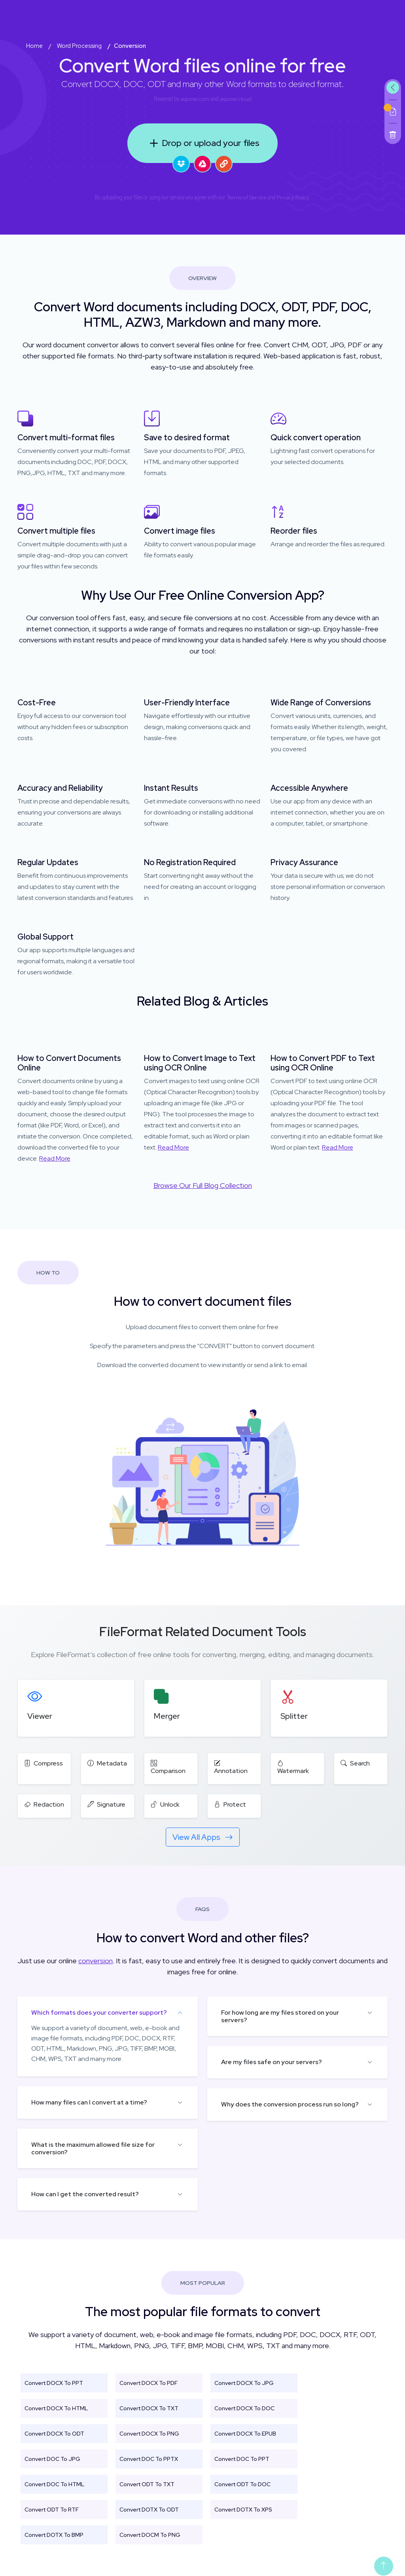 This screenshot has width=405, height=2576. What do you see at coordinates (39, 1716) in the screenshot?
I see `Viewer` at bounding box center [39, 1716].